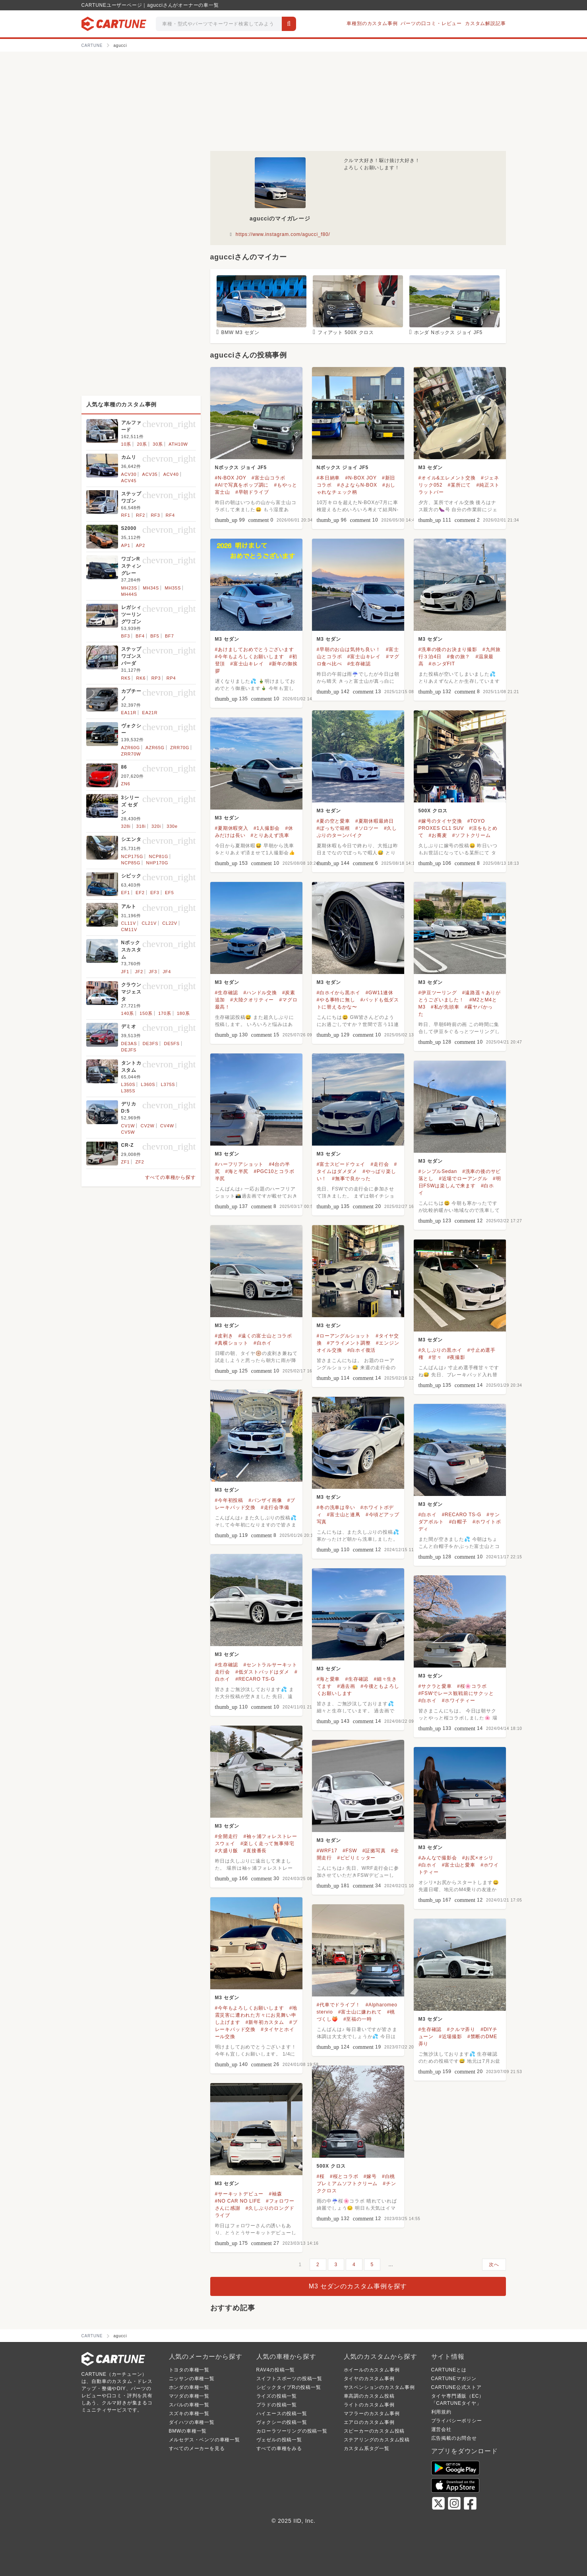  What do you see at coordinates (260, 992) in the screenshot?
I see `#ハンドル交換` at bounding box center [260, 992].